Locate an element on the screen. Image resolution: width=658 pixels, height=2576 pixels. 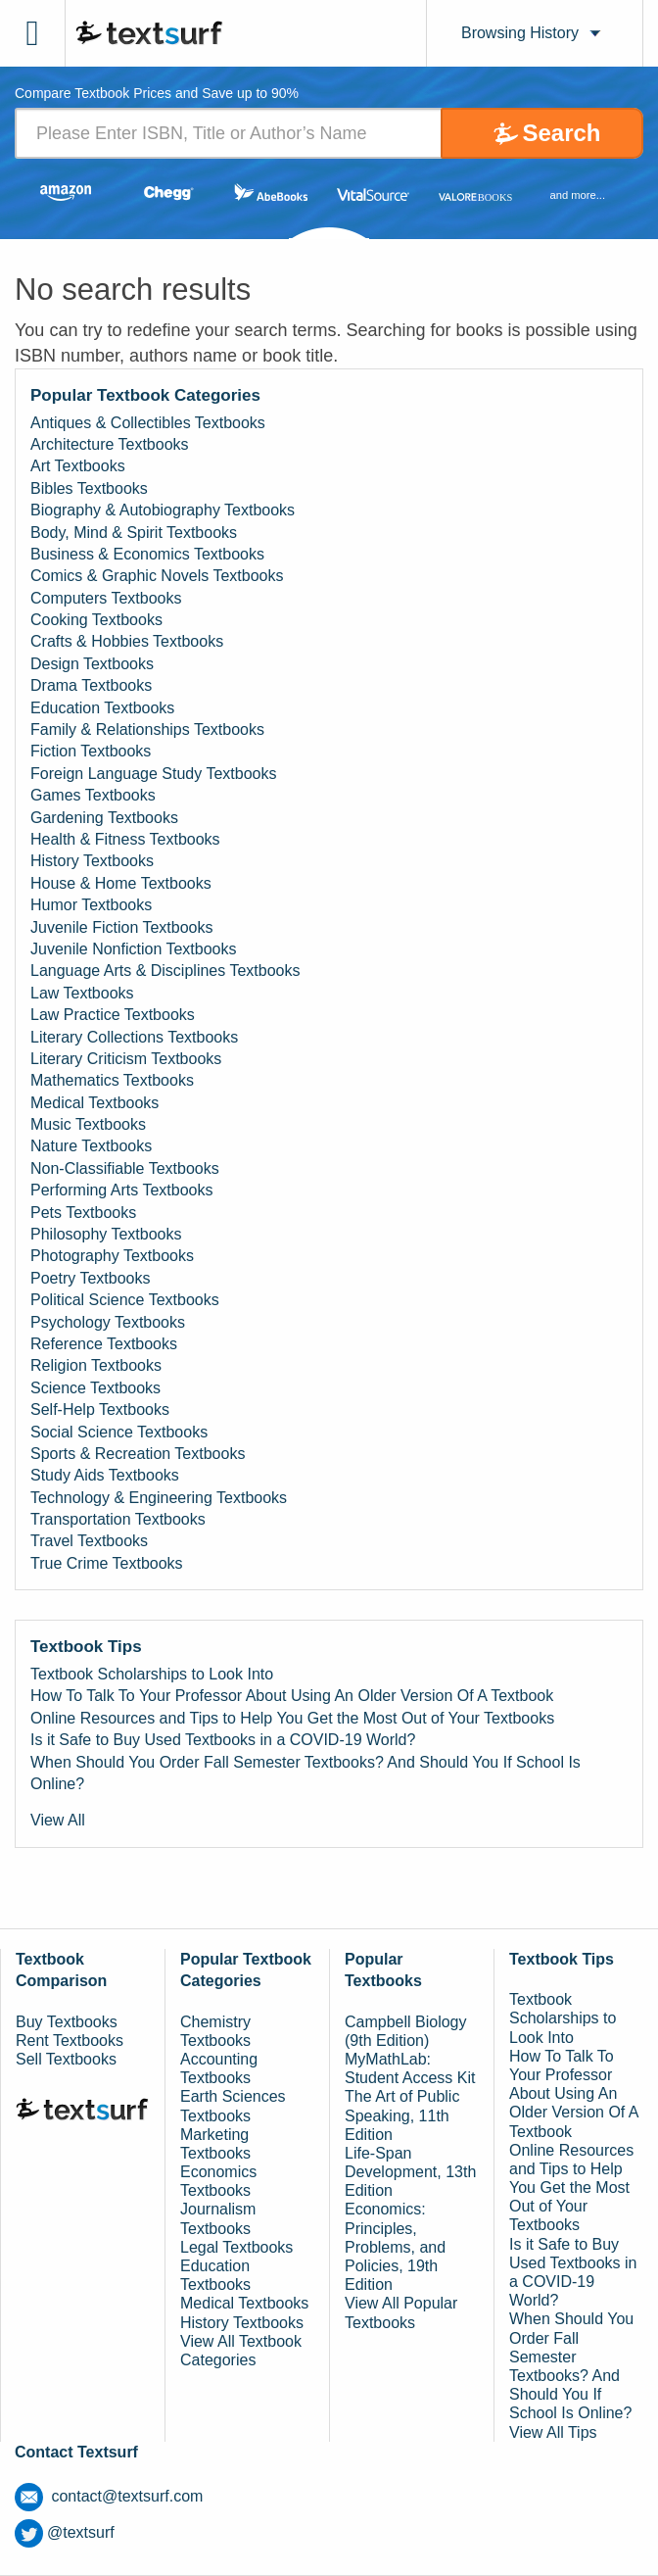
Antiques & Collectibles Textbooks is located at coordinates (147, 422).